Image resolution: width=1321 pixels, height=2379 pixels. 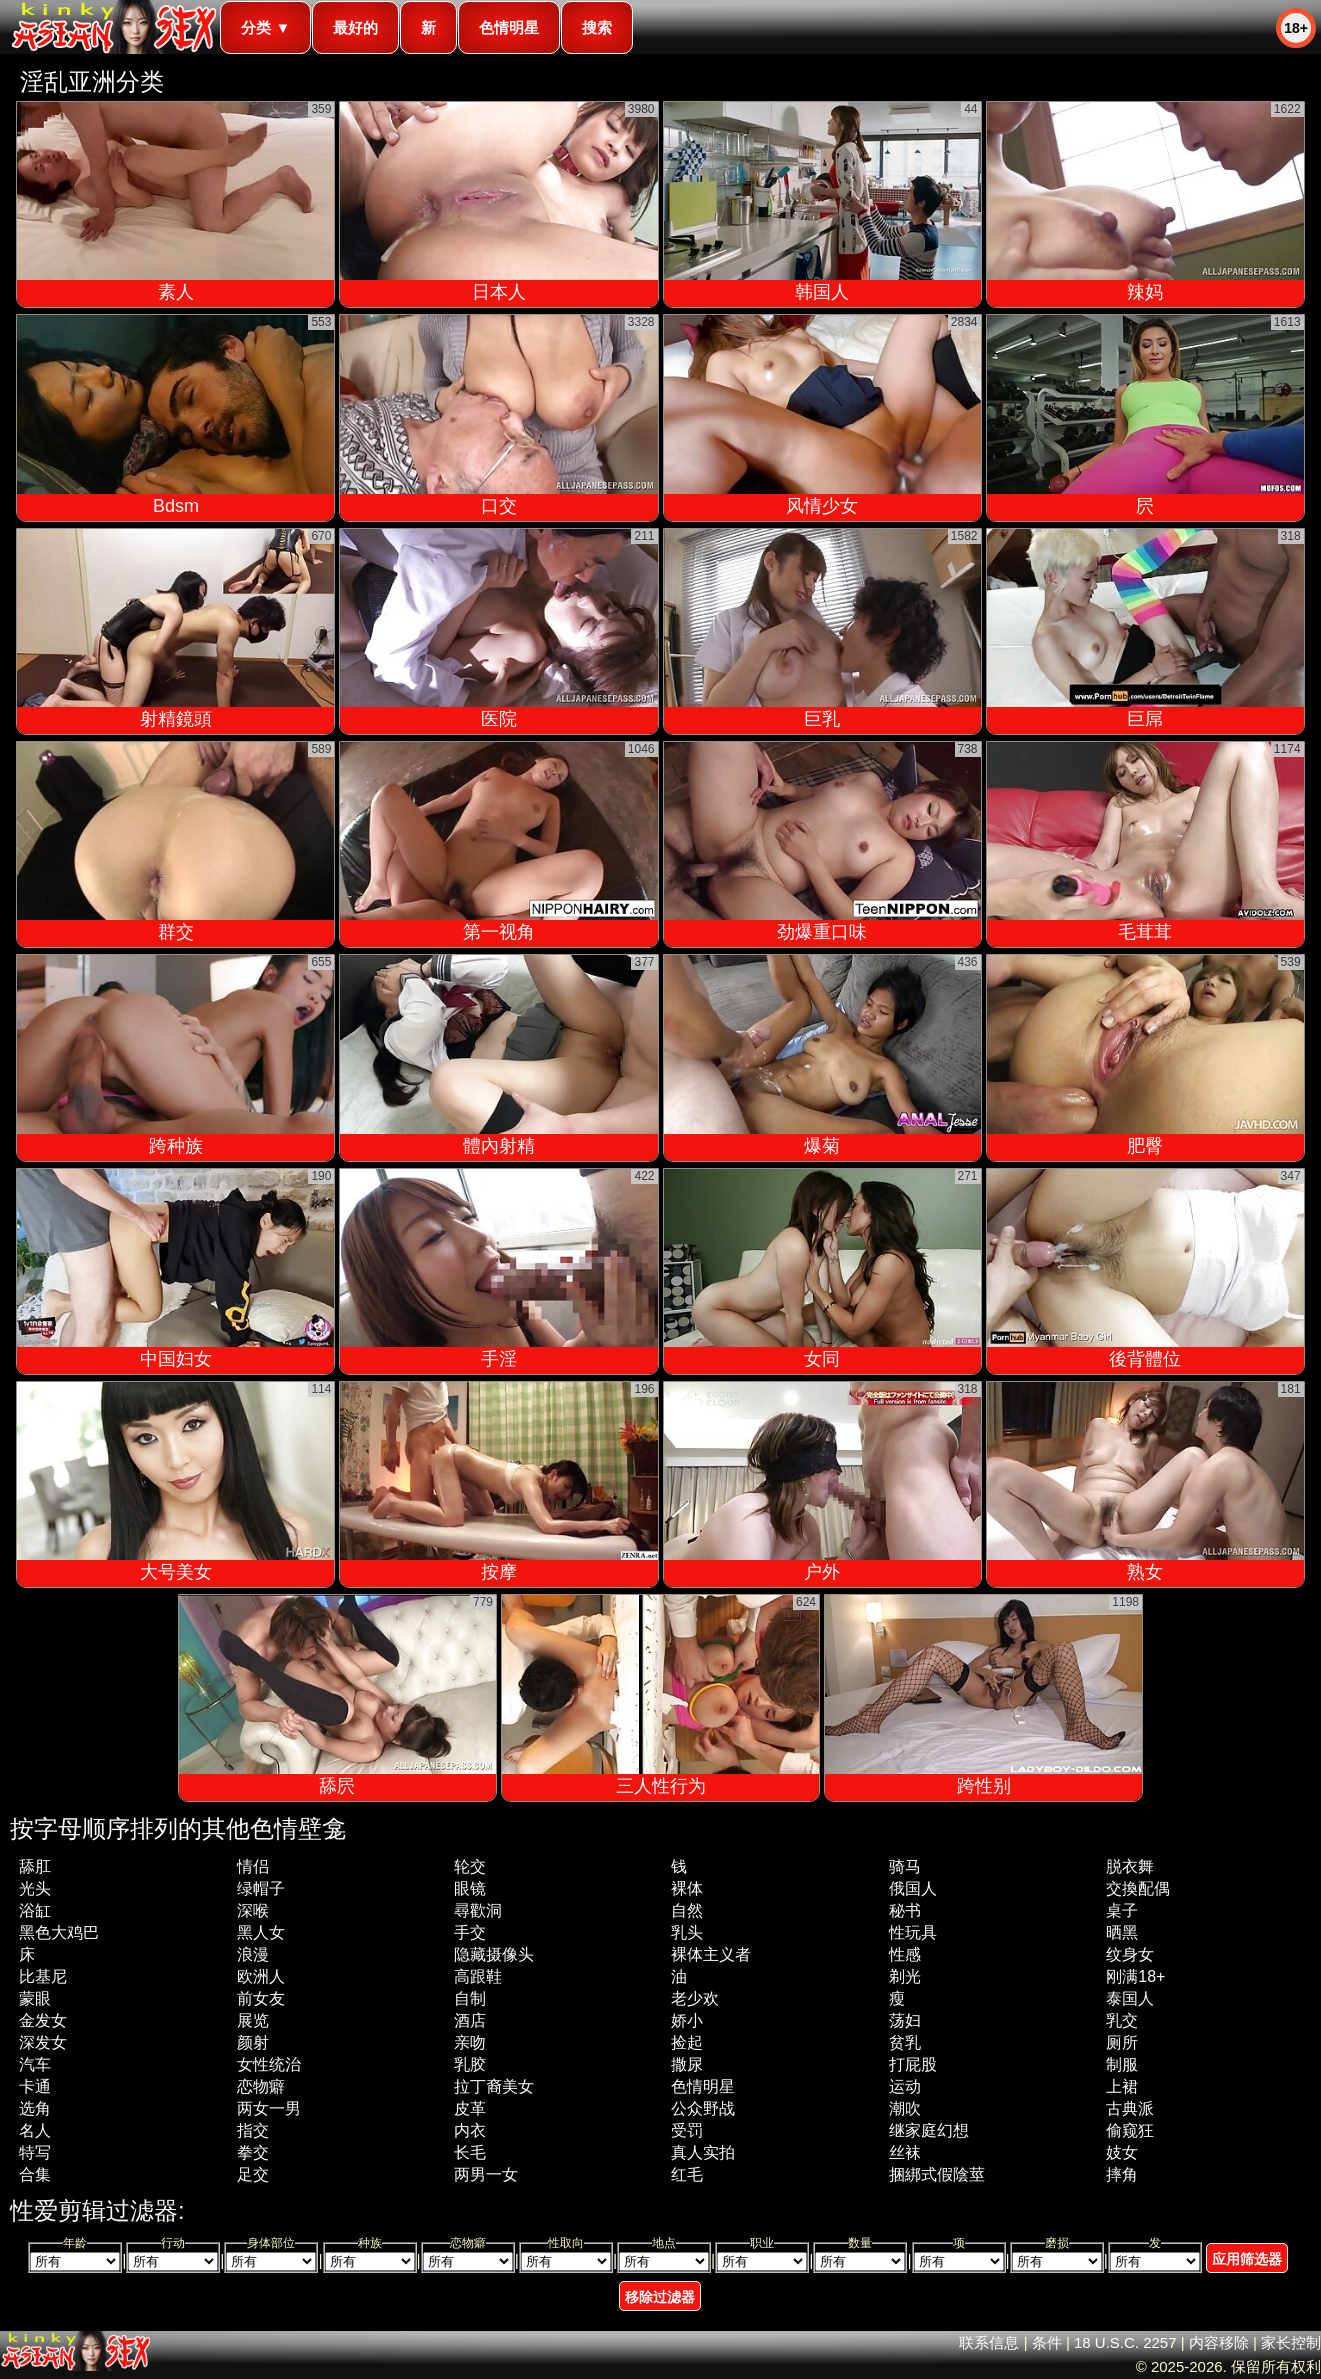 I want to click on 桌子, so click(x=1122, y=1910).